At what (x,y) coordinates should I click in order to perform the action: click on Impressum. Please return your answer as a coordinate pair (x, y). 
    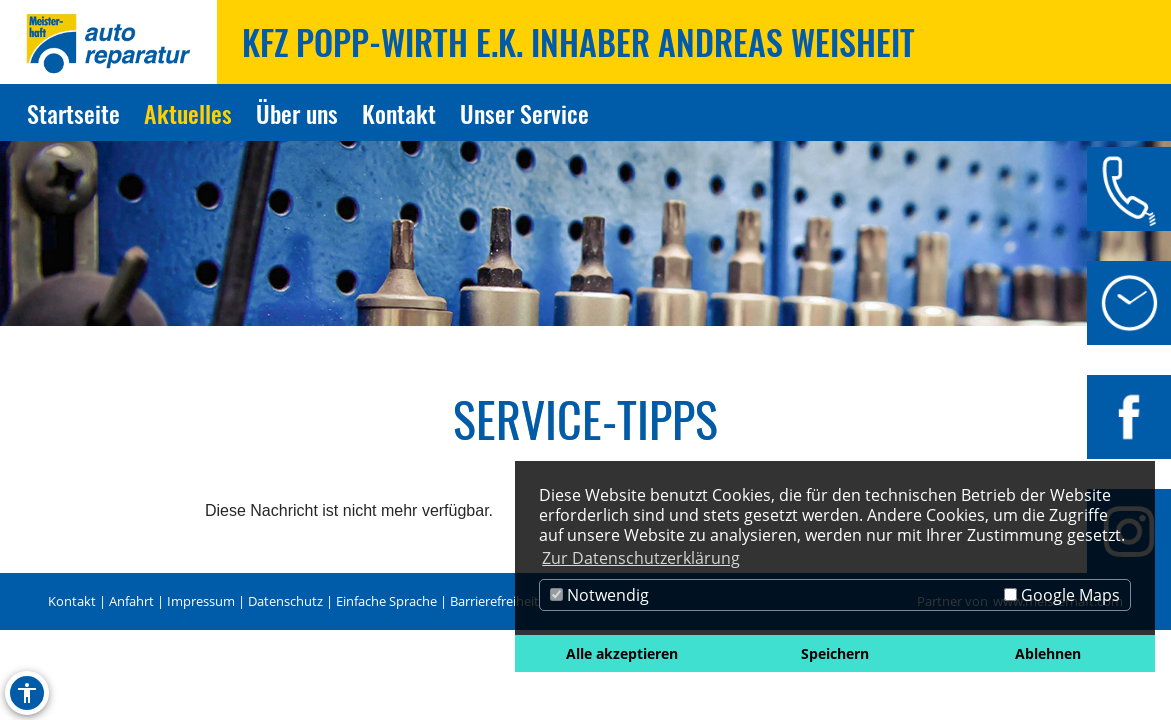
    Looking at the image, I should click on (201, 601).